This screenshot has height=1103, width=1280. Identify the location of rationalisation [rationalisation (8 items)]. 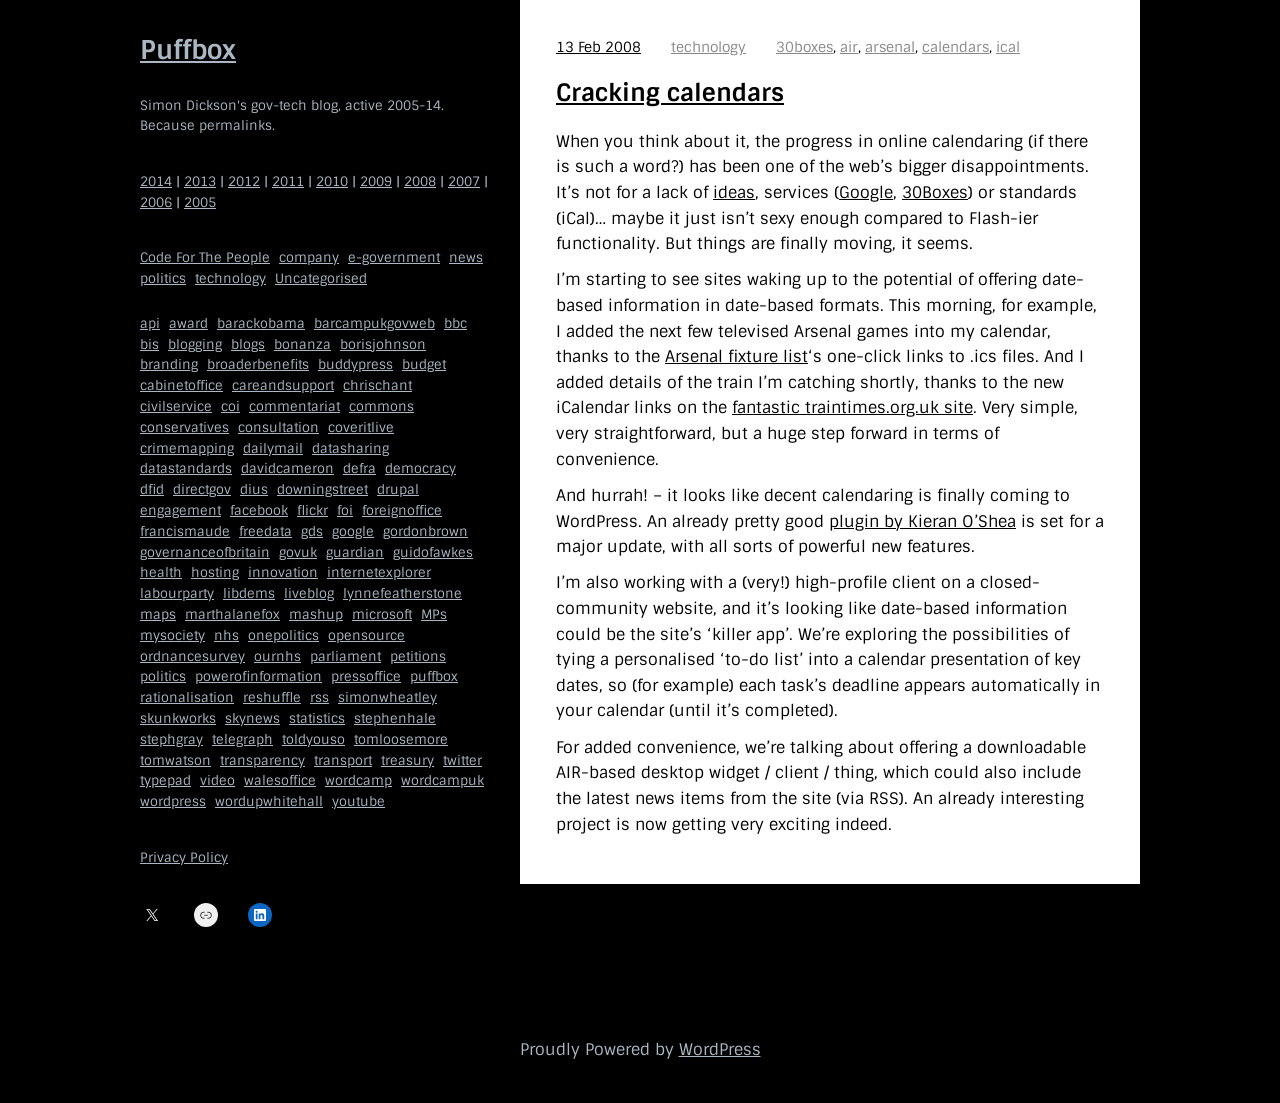
(187, 697).